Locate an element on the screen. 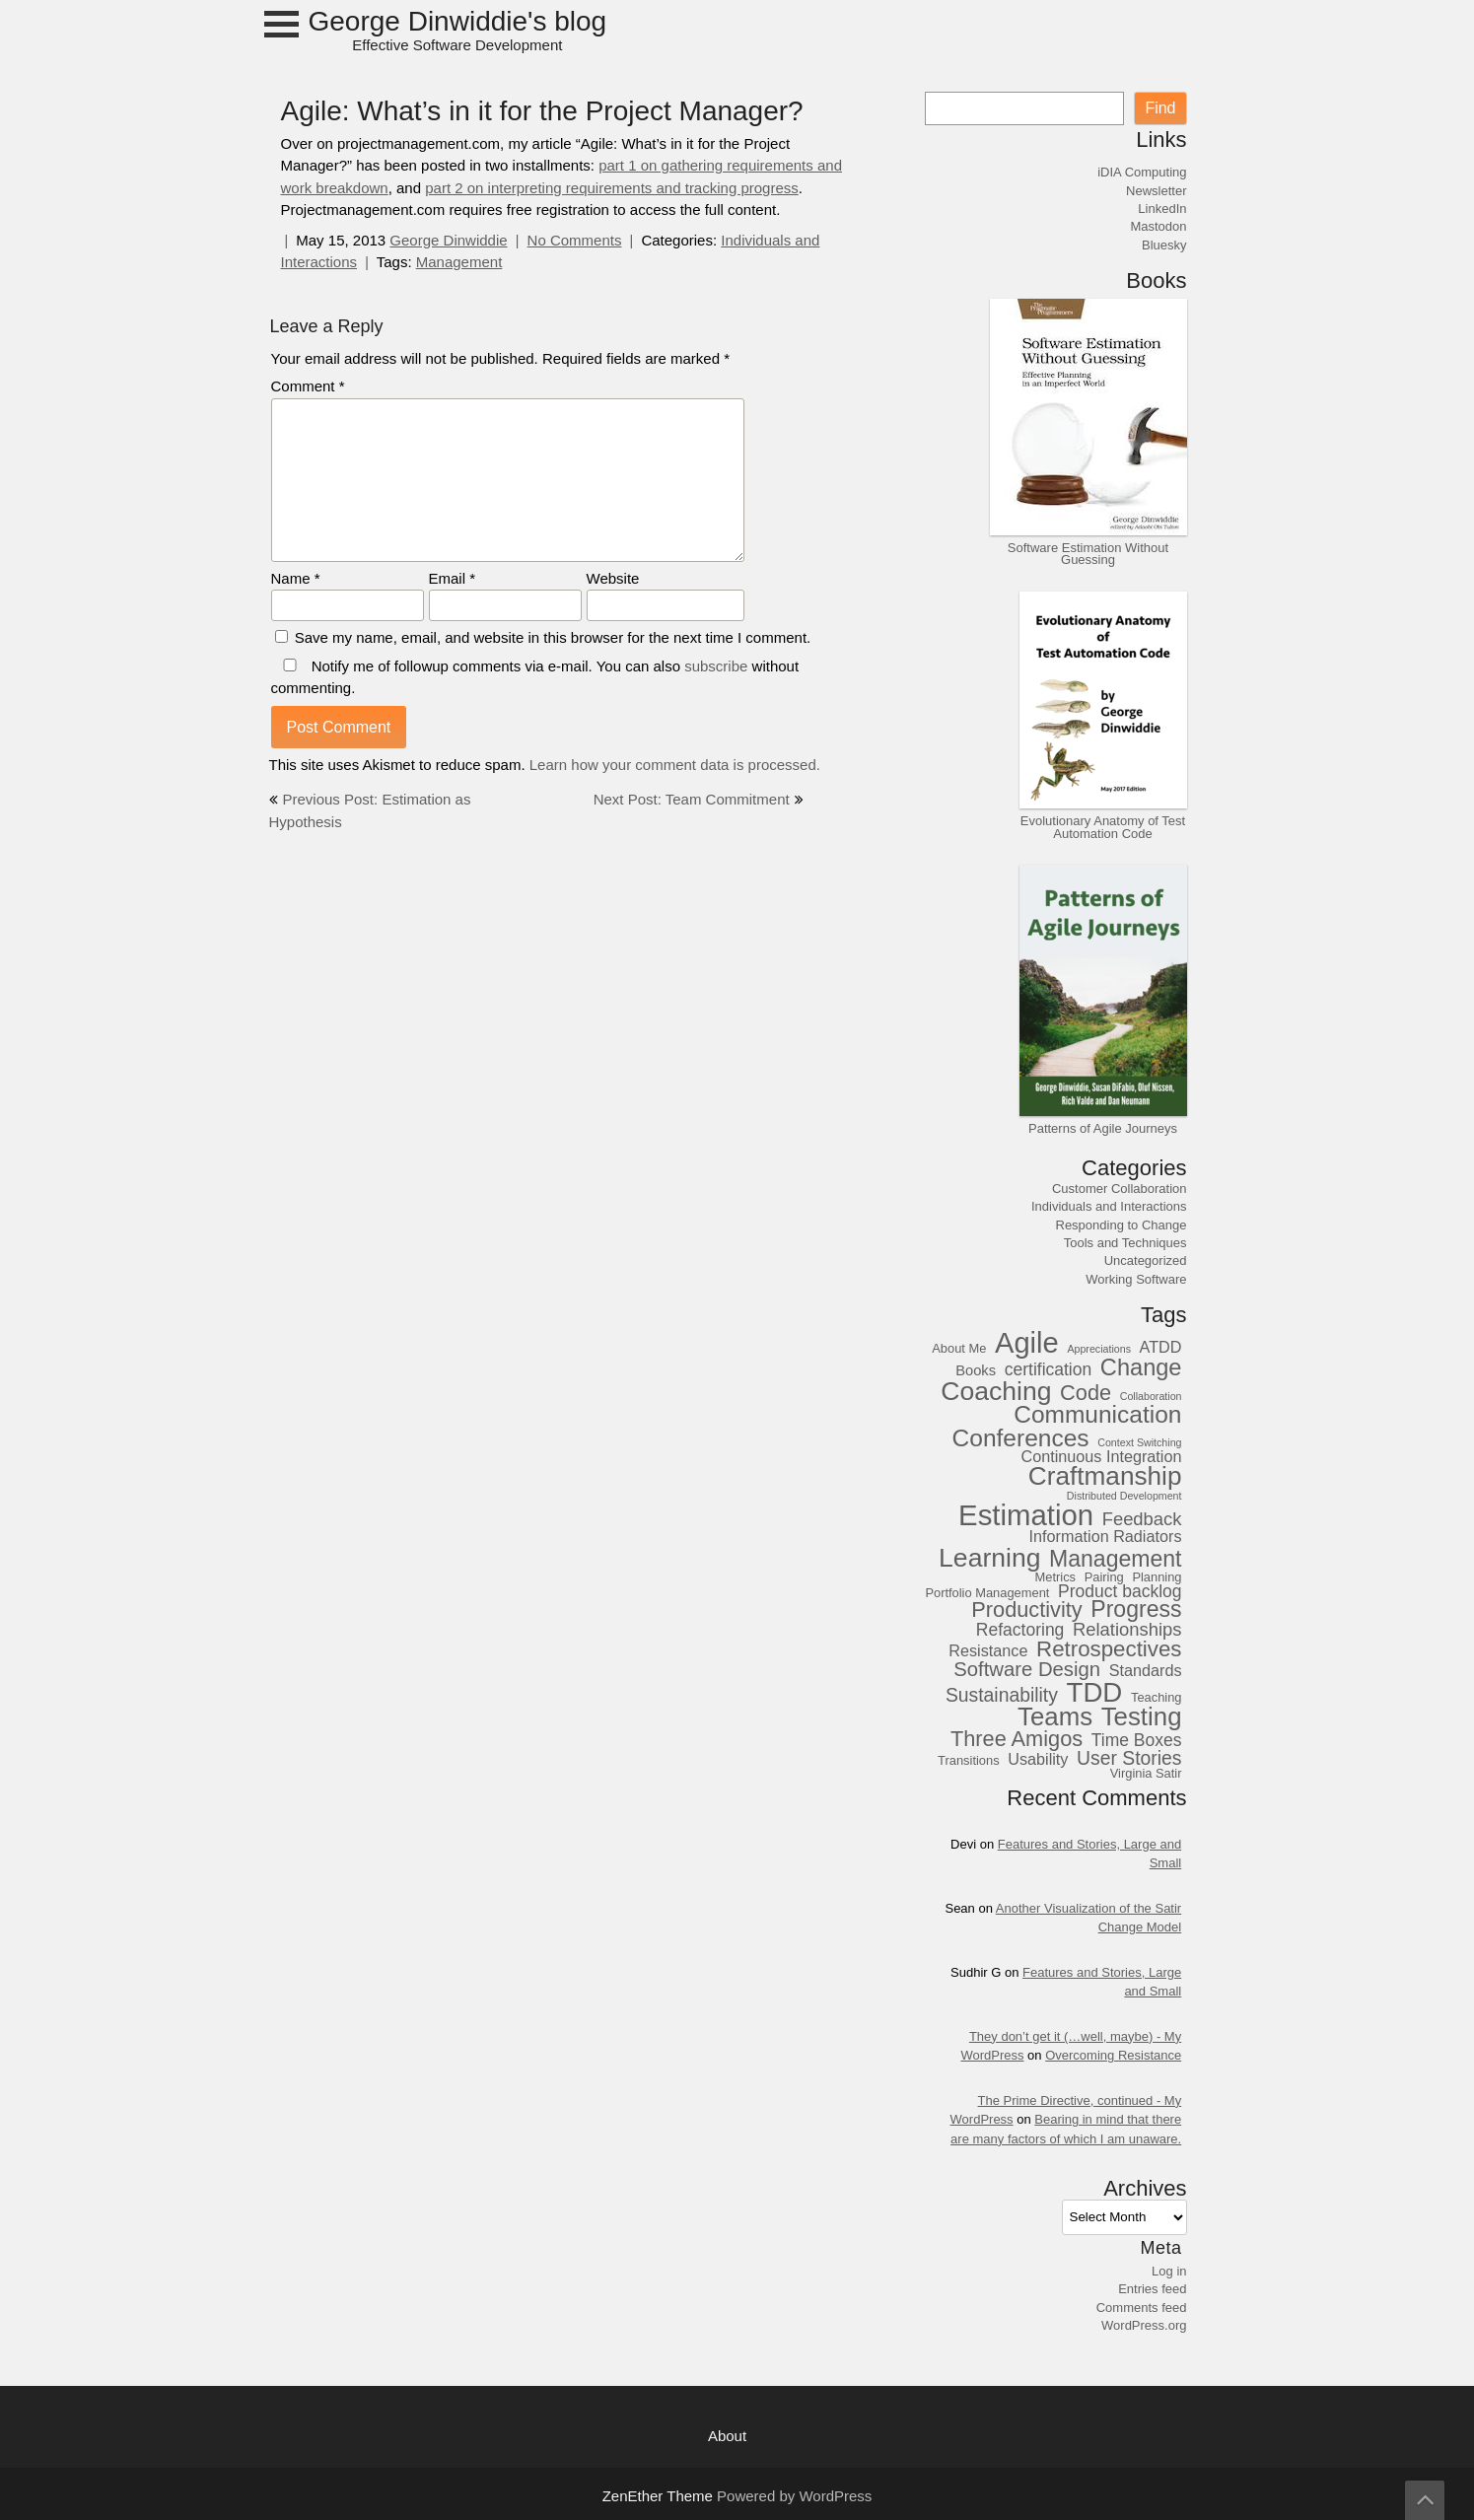  certification [certification (6 items)] is located at coordinates (1048, 1370).